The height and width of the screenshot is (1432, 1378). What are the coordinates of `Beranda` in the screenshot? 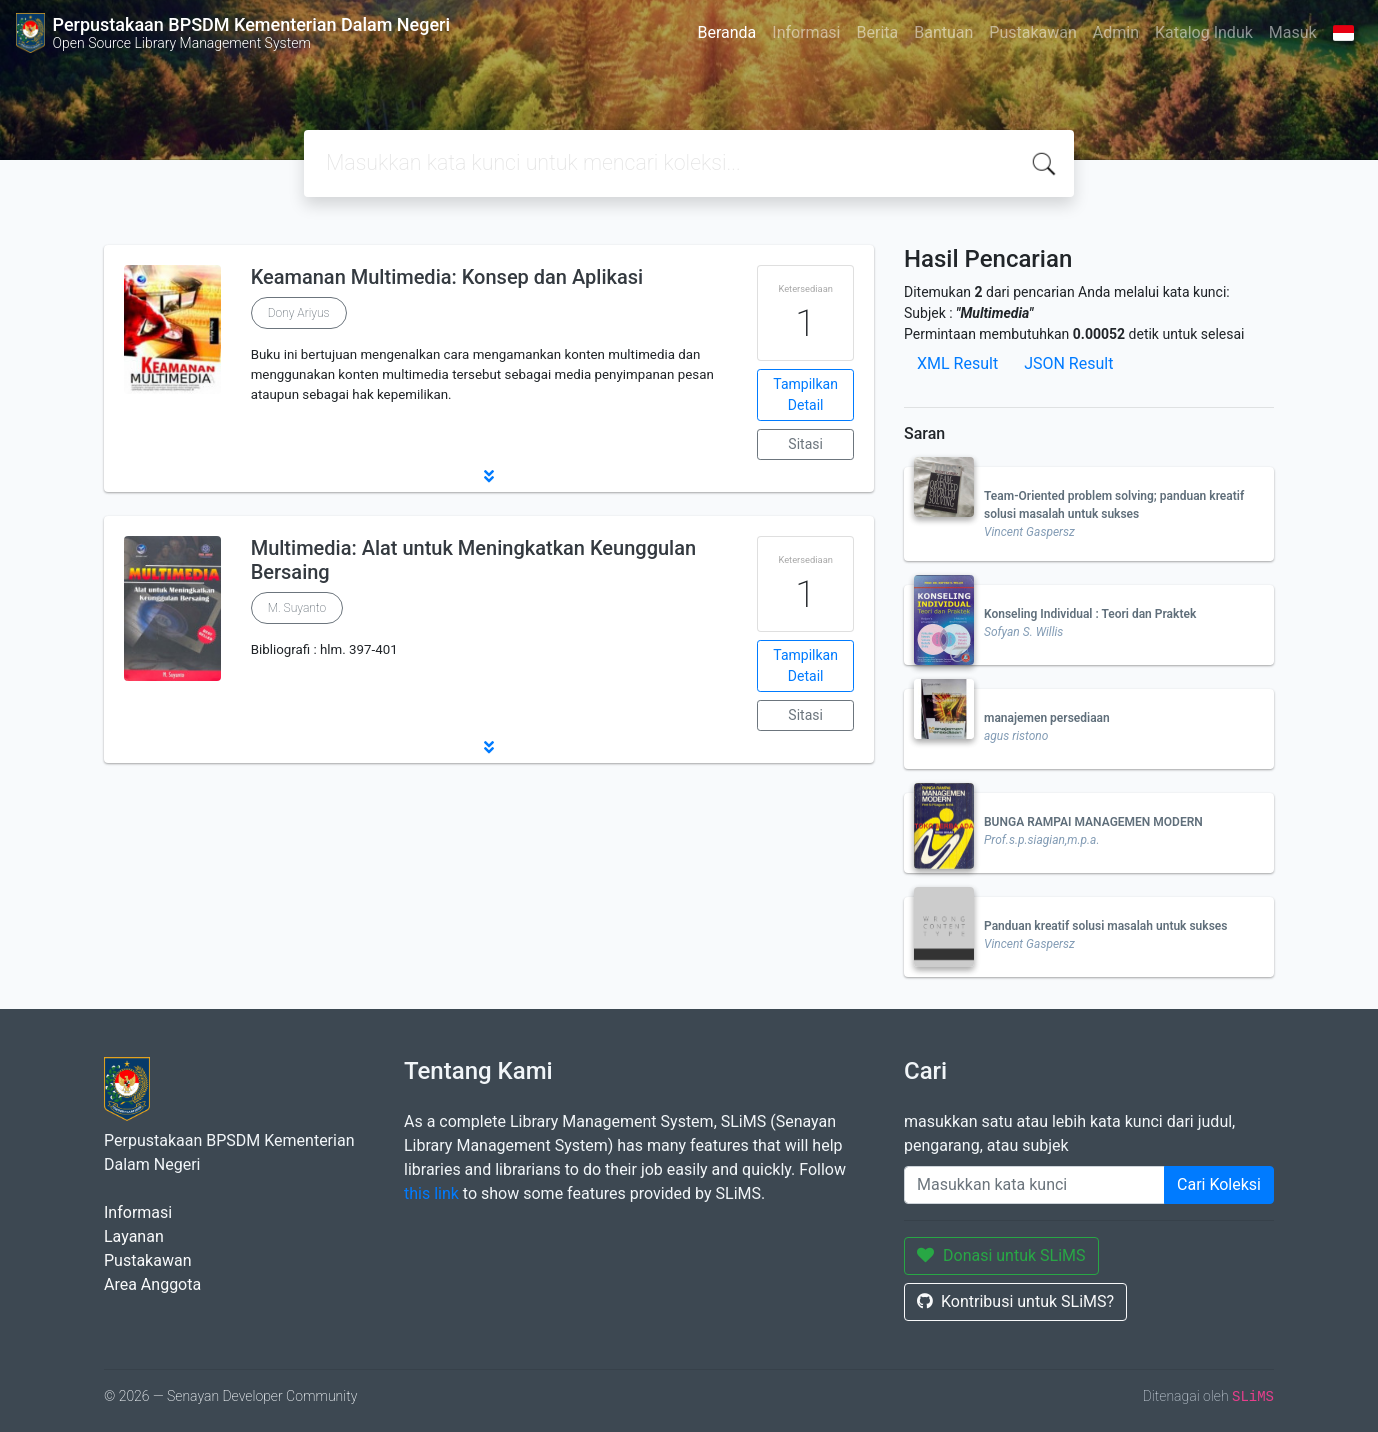 It's located at (726, 32).